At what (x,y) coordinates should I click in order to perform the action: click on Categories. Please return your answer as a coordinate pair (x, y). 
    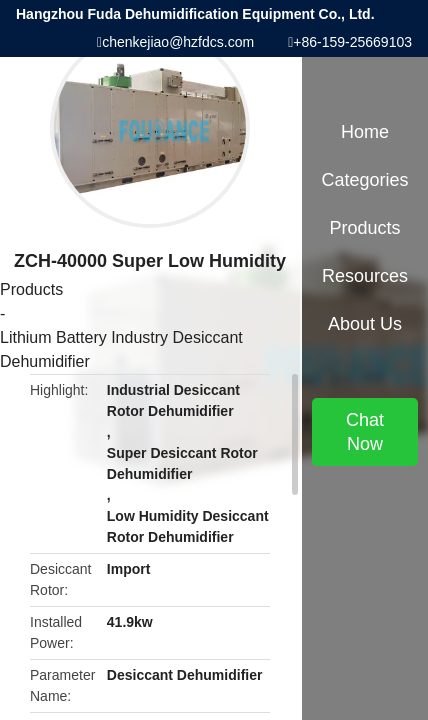
    Looking at the image, I should click on (364, 180).